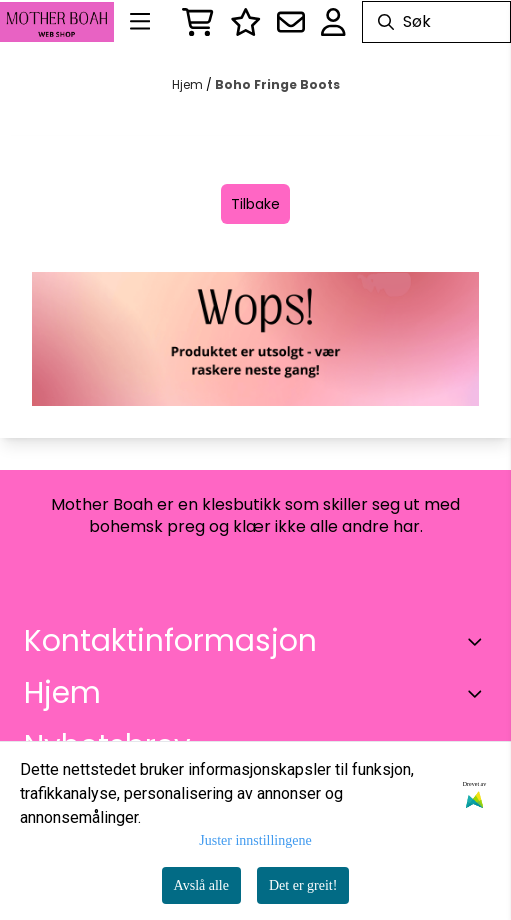 The width and height of the screenshot is (511, 920). What do you see at coordinates (333, 22) in the screenshot?
I see `[Gå til kontosiden]` at bounding box center [333, 22].